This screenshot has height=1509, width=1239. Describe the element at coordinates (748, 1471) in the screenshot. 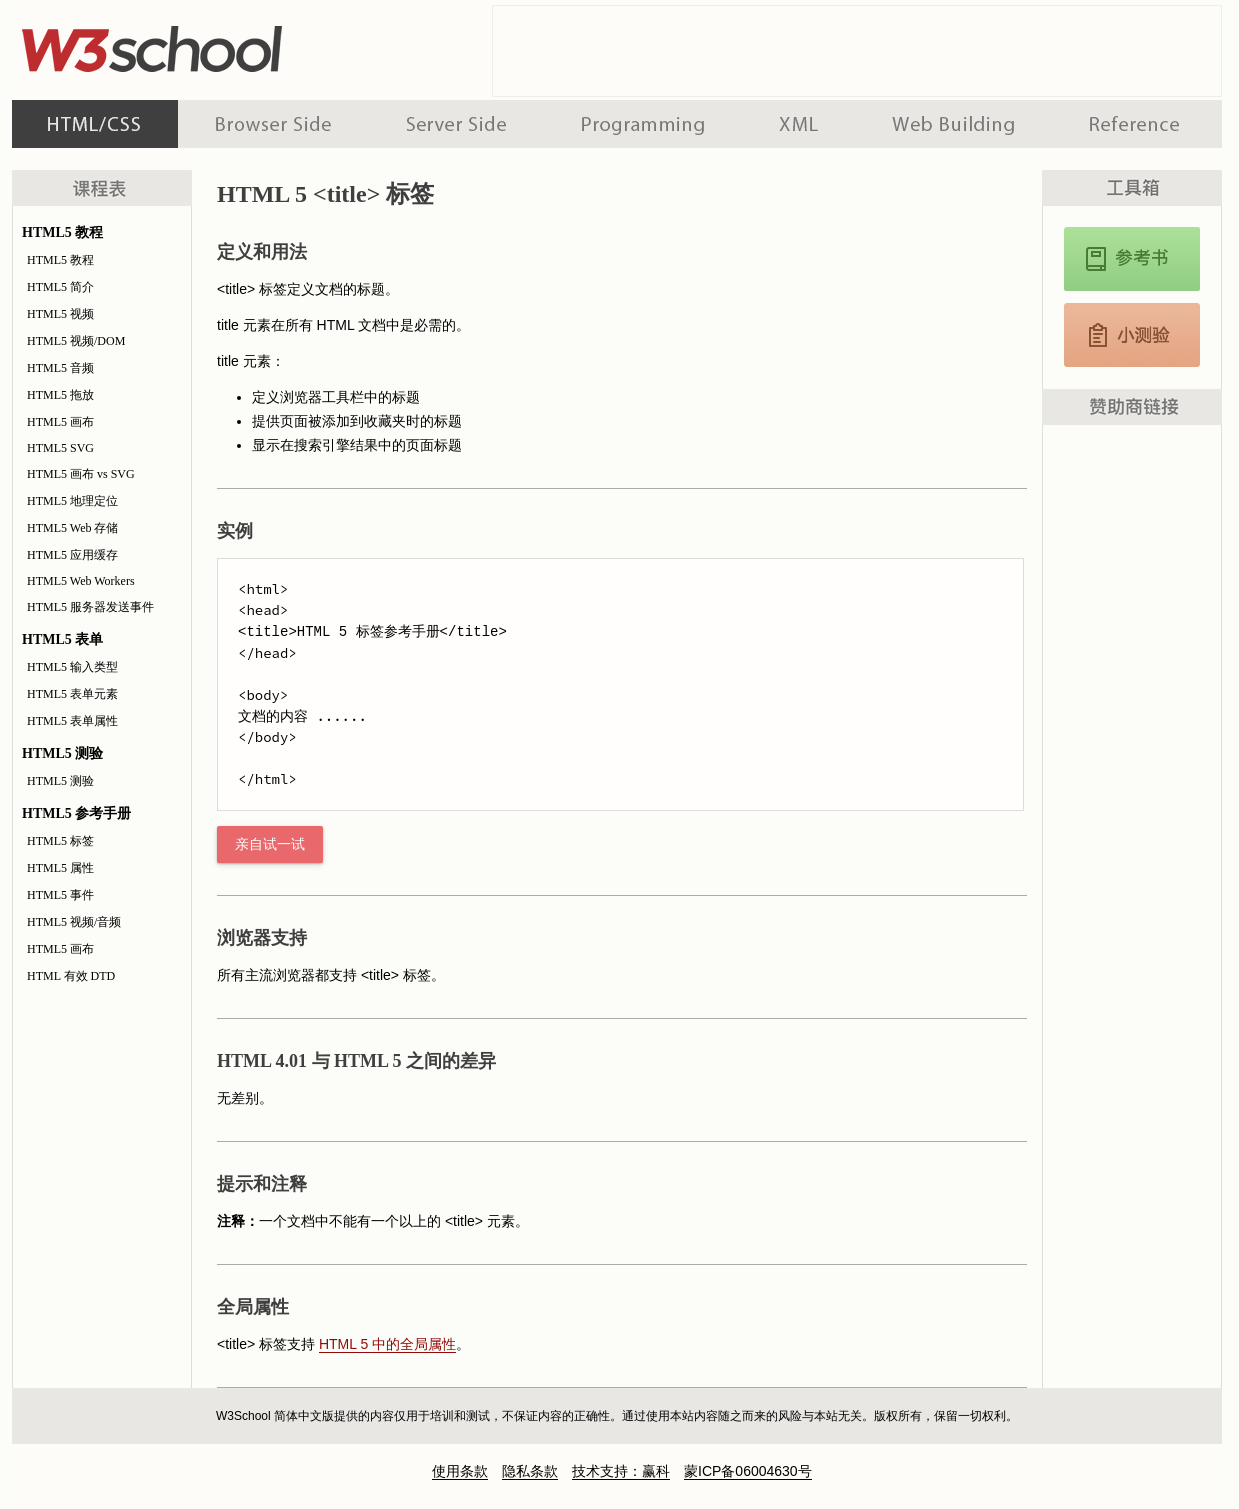

I see `蒙ICP备06004630号` at that location.